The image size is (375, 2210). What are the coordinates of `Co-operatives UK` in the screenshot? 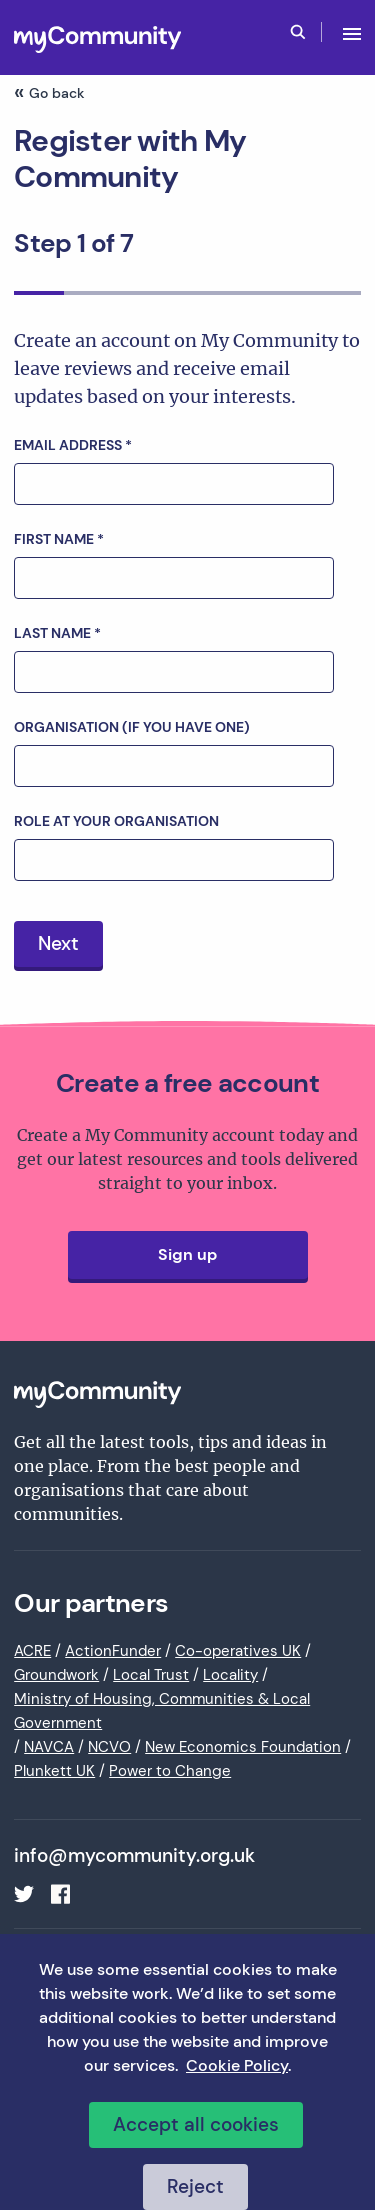 It's located at (238, 1651).